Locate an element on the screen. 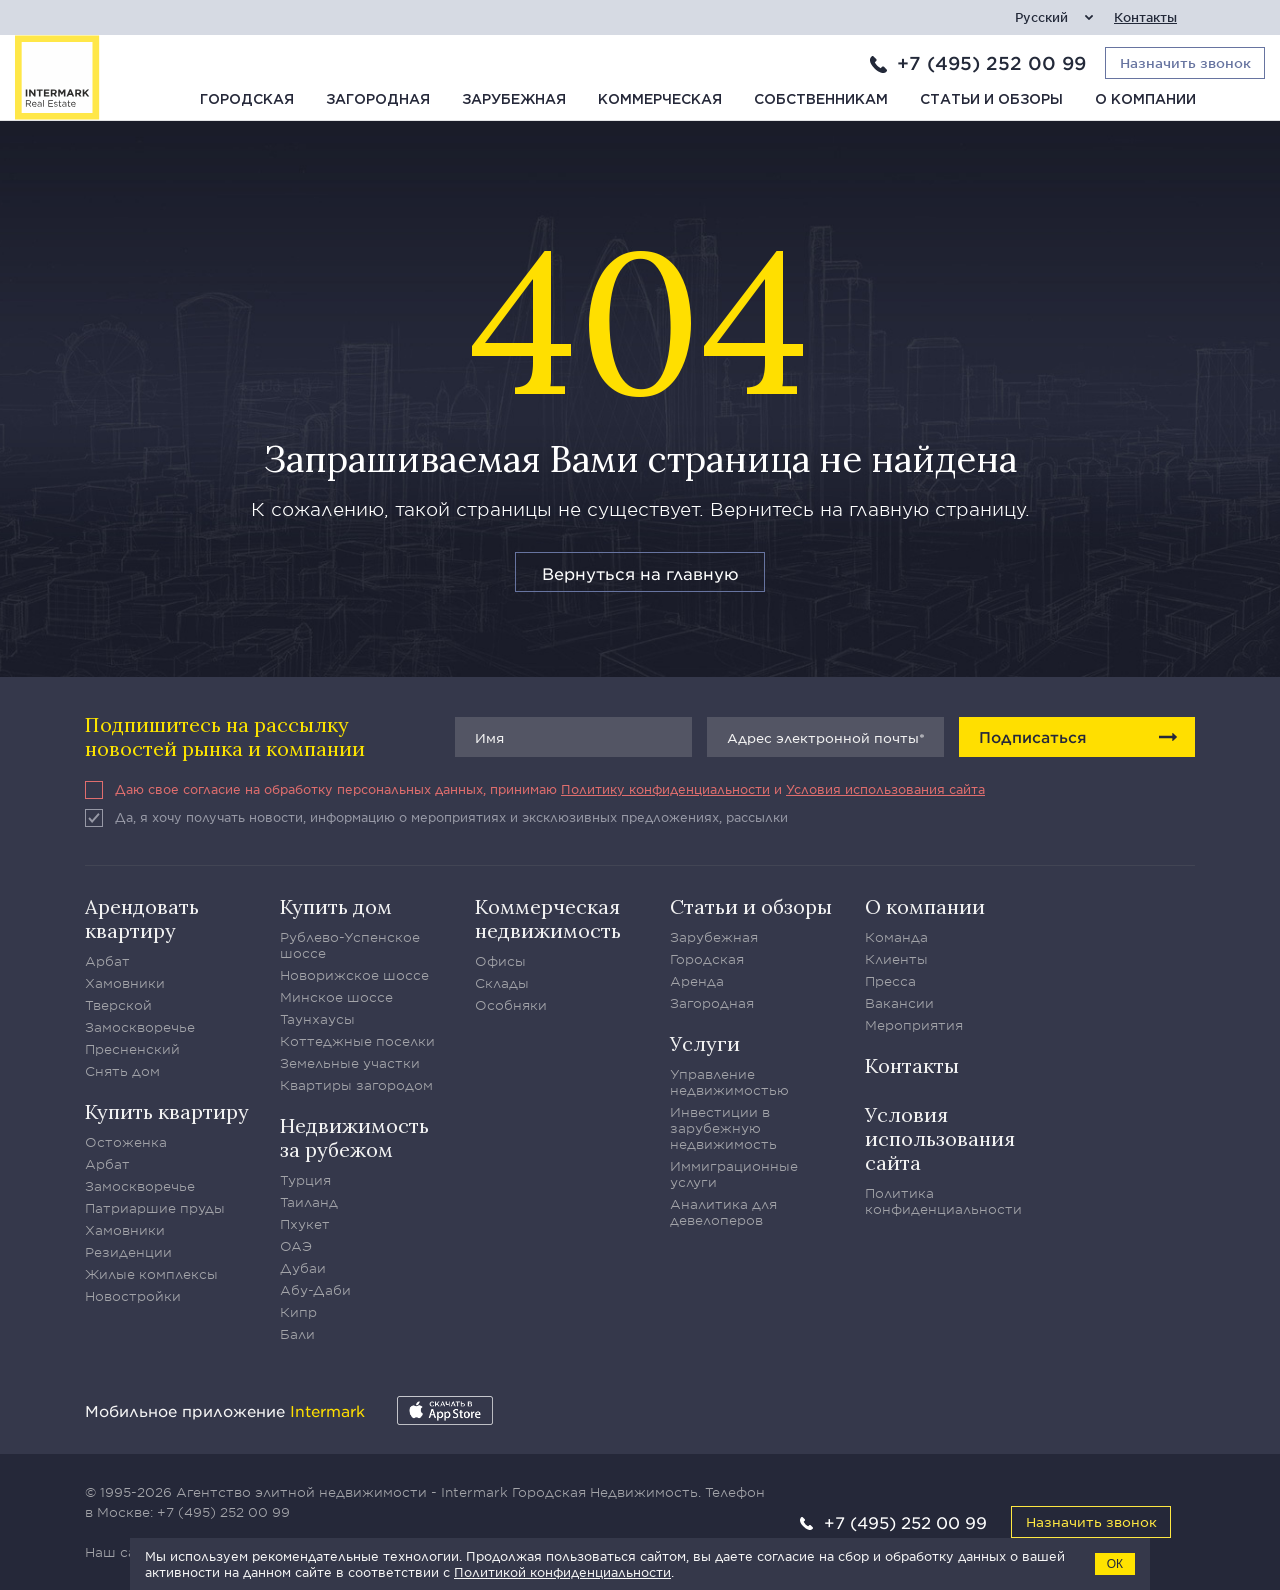 The width and height of the screenshot is (1280, 1590). Коммерческая недвижимость is located at coordinates (548, 918).